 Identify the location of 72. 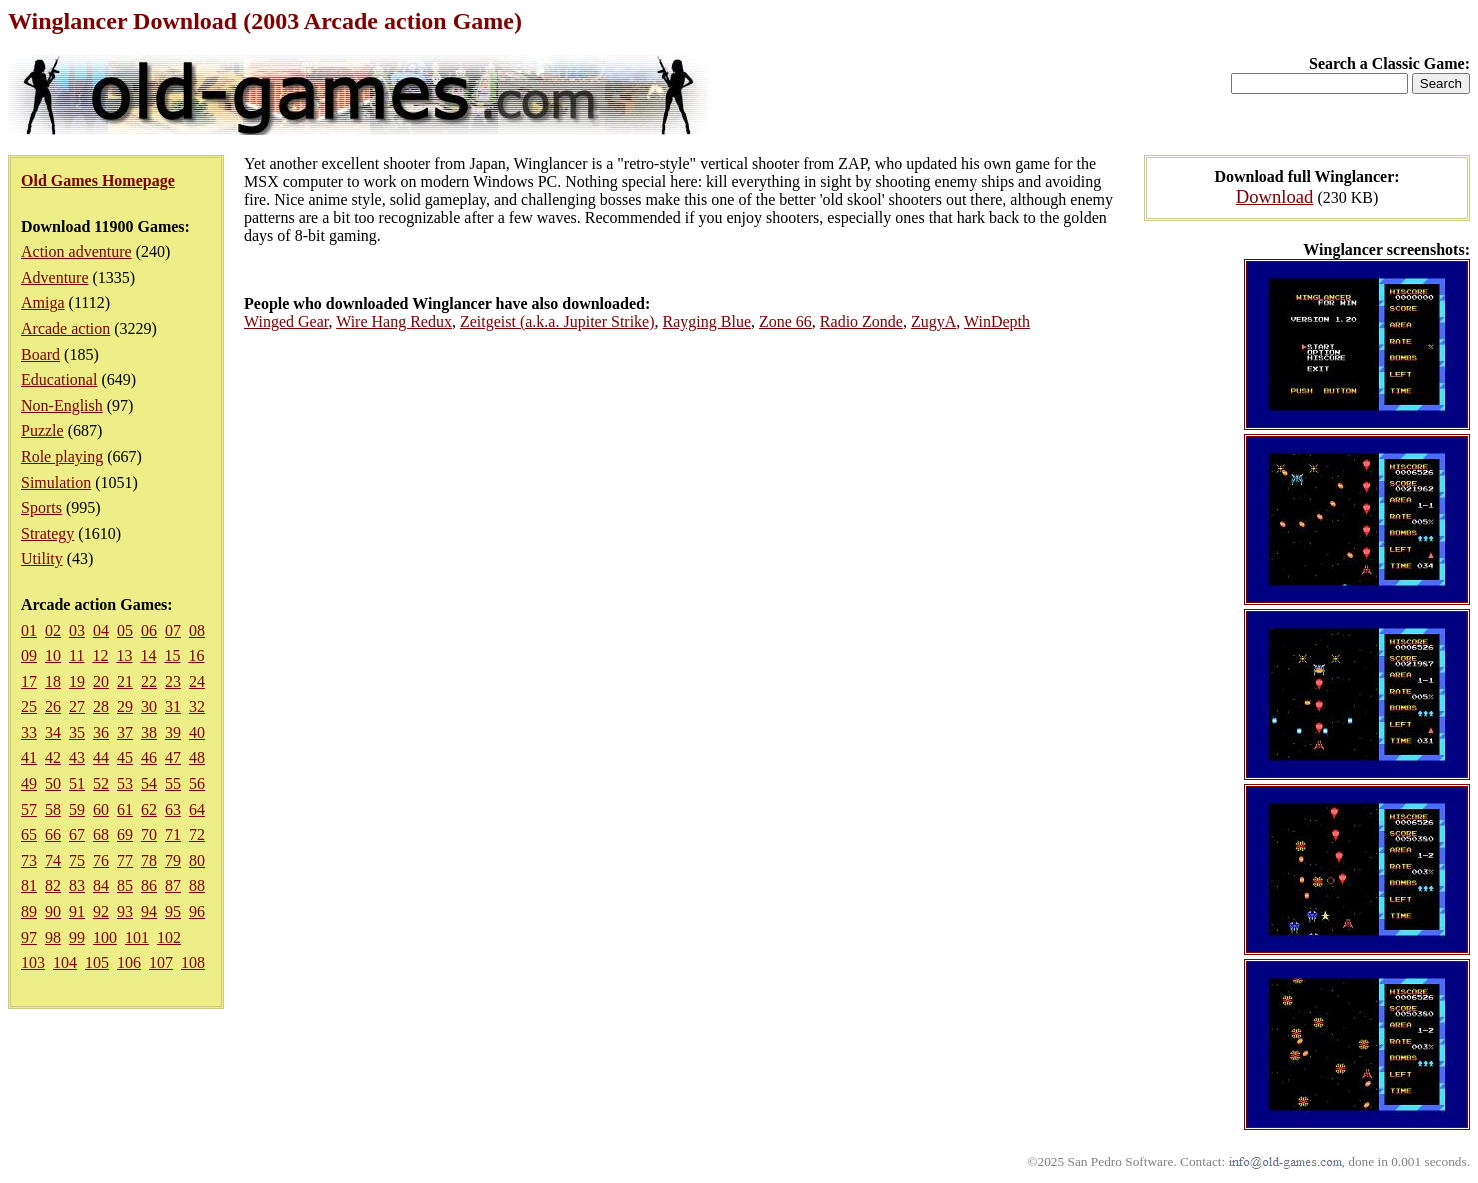
(197, 834).